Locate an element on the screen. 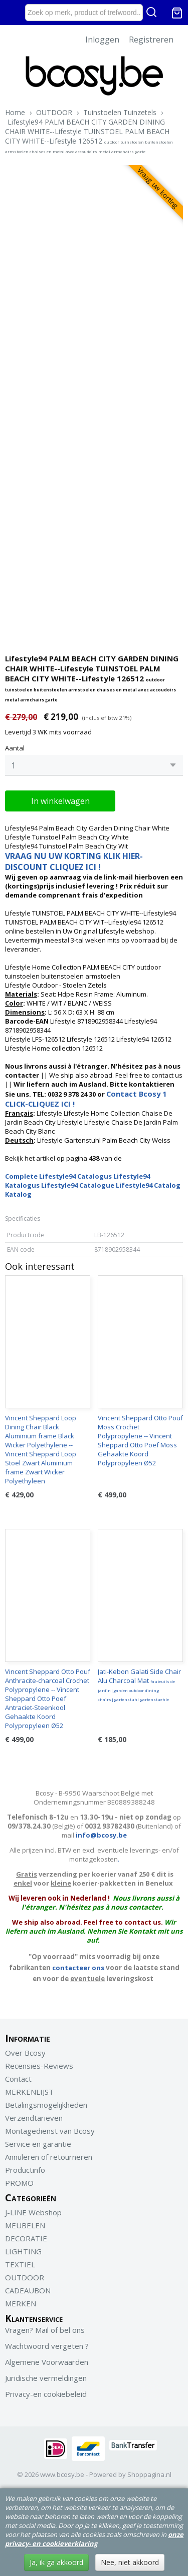 The height and width of the screenshot is (2576, 188). Ja, ik ga akkoord is located at coordinates (56, 2562).